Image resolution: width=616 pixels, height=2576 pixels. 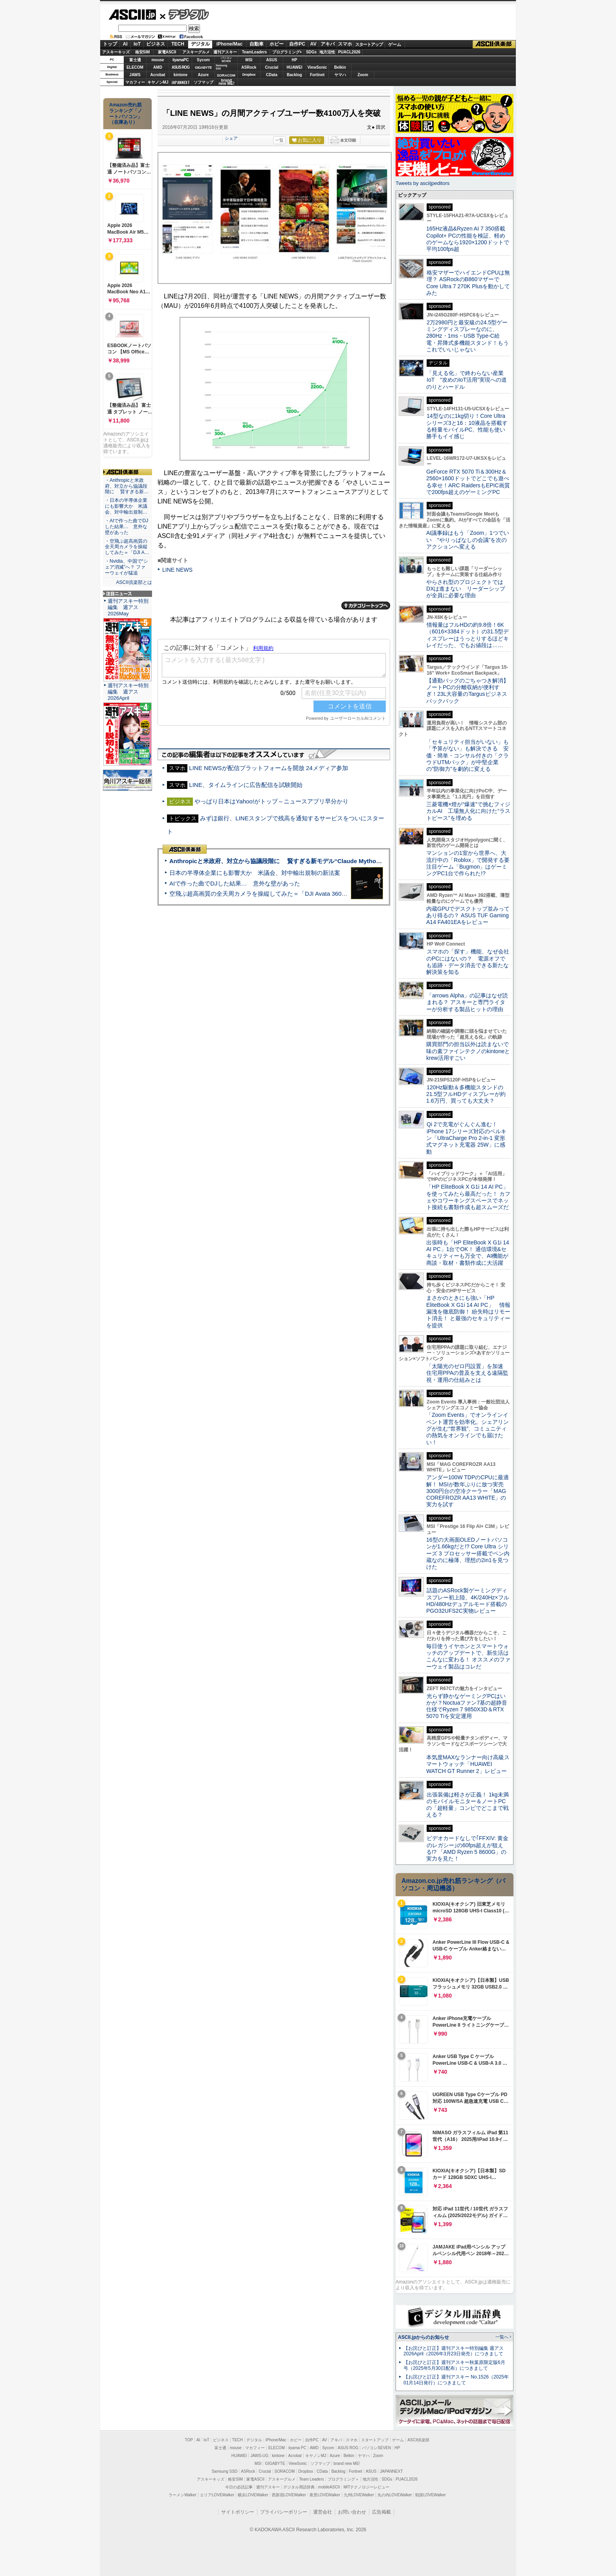 I want to click on 丸の内LOVEWalker, so click(x=395, y=2495).